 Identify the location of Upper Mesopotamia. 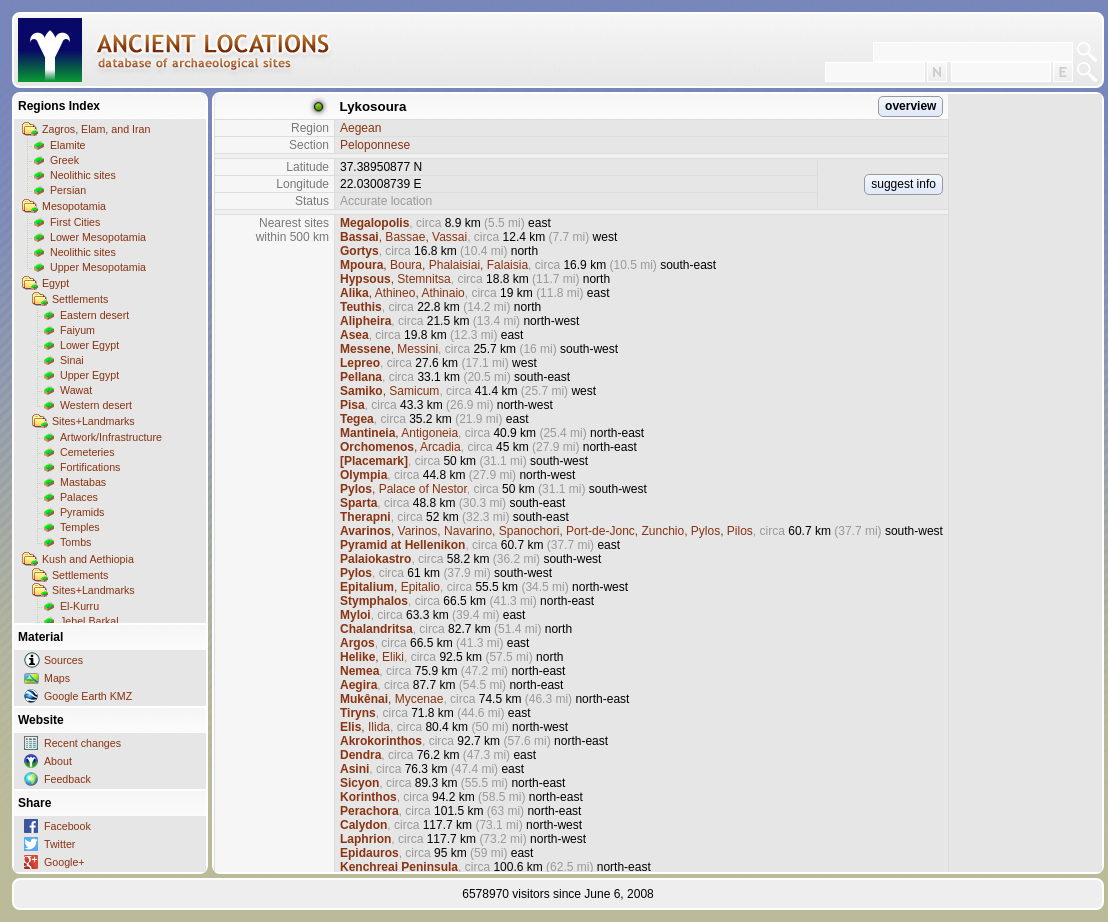
(98, 267).